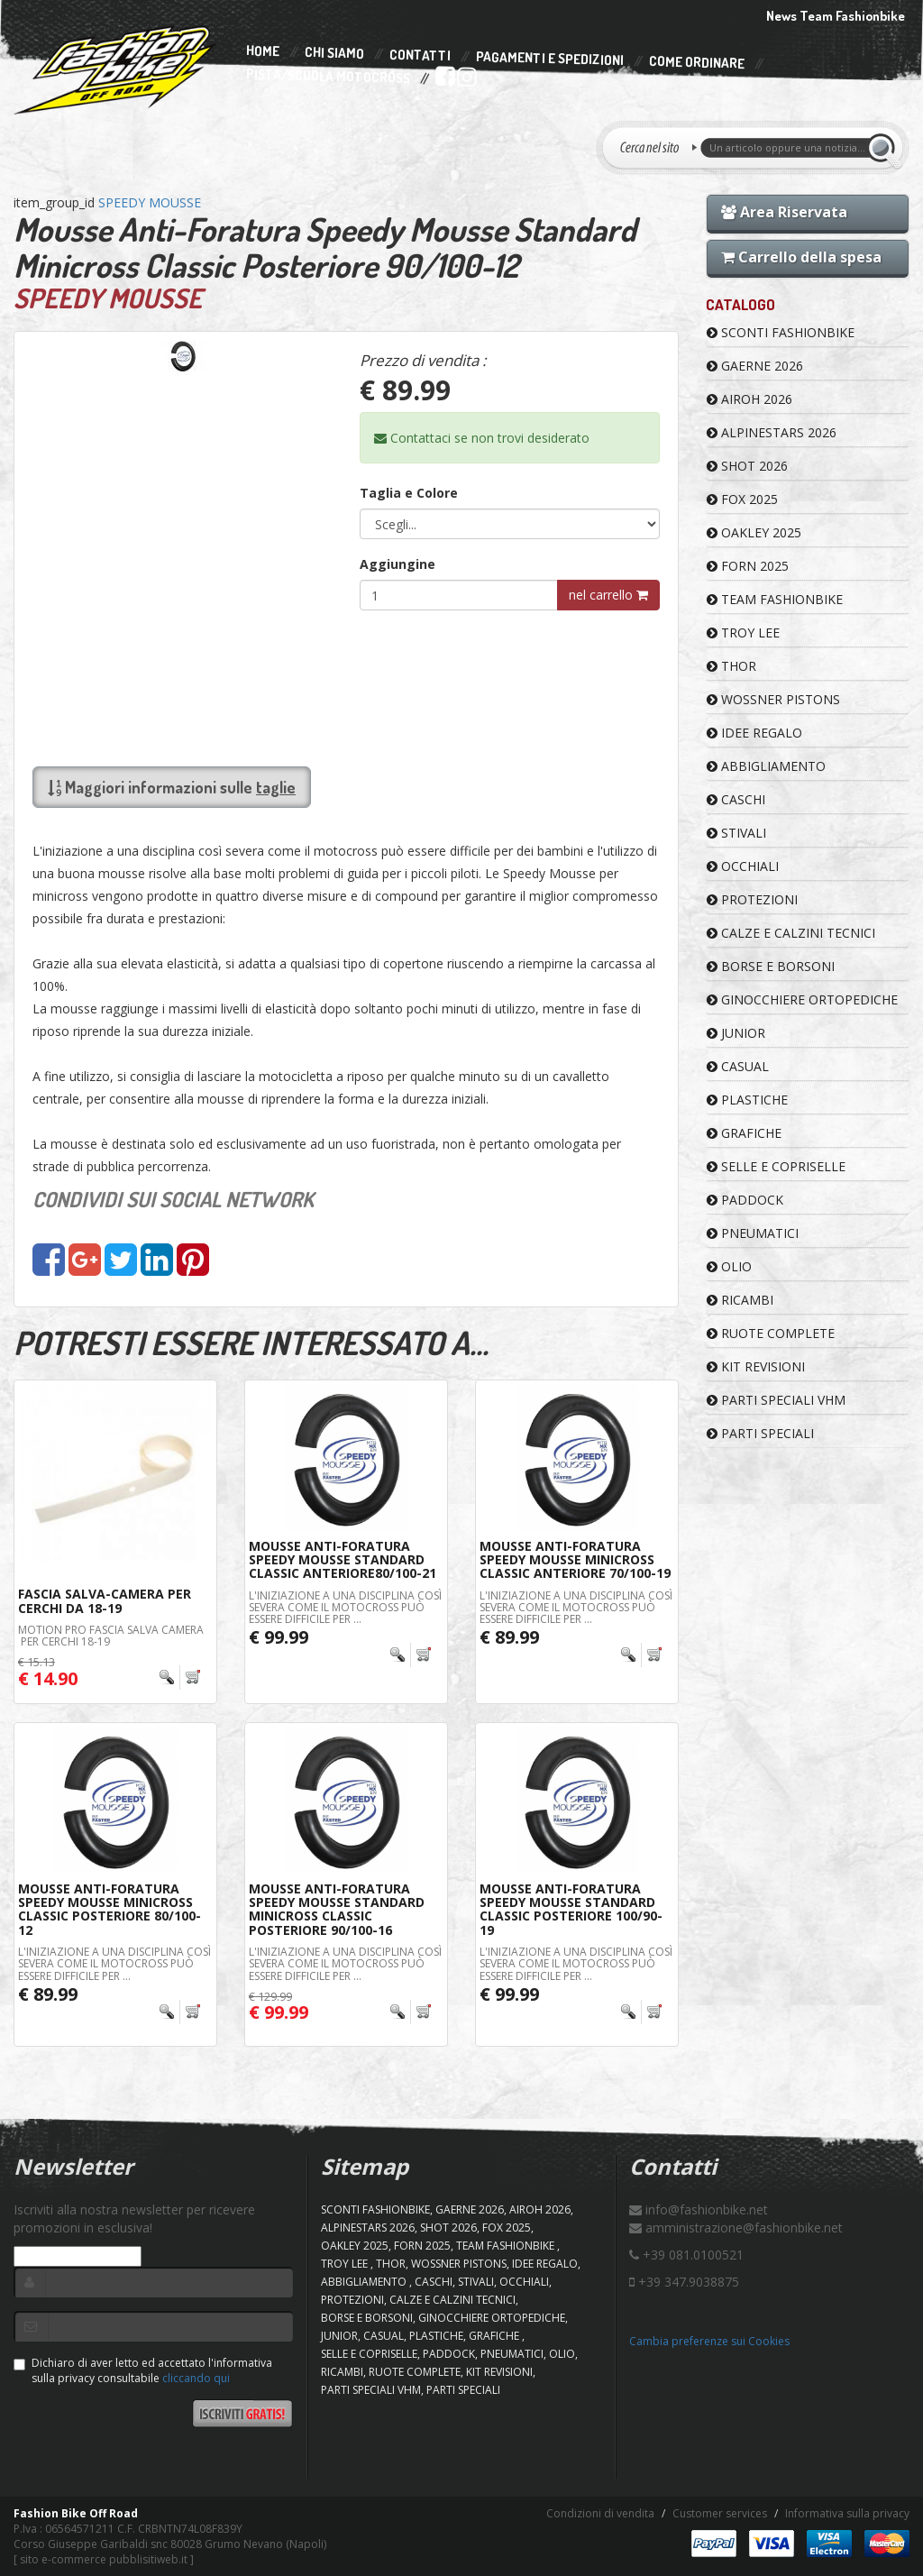 Image resolution: width=923 pixels, height=2576 pixels. I want to click on Fascia Salva-Camera Per Cerchi da 18-19, so click(104, 1600).